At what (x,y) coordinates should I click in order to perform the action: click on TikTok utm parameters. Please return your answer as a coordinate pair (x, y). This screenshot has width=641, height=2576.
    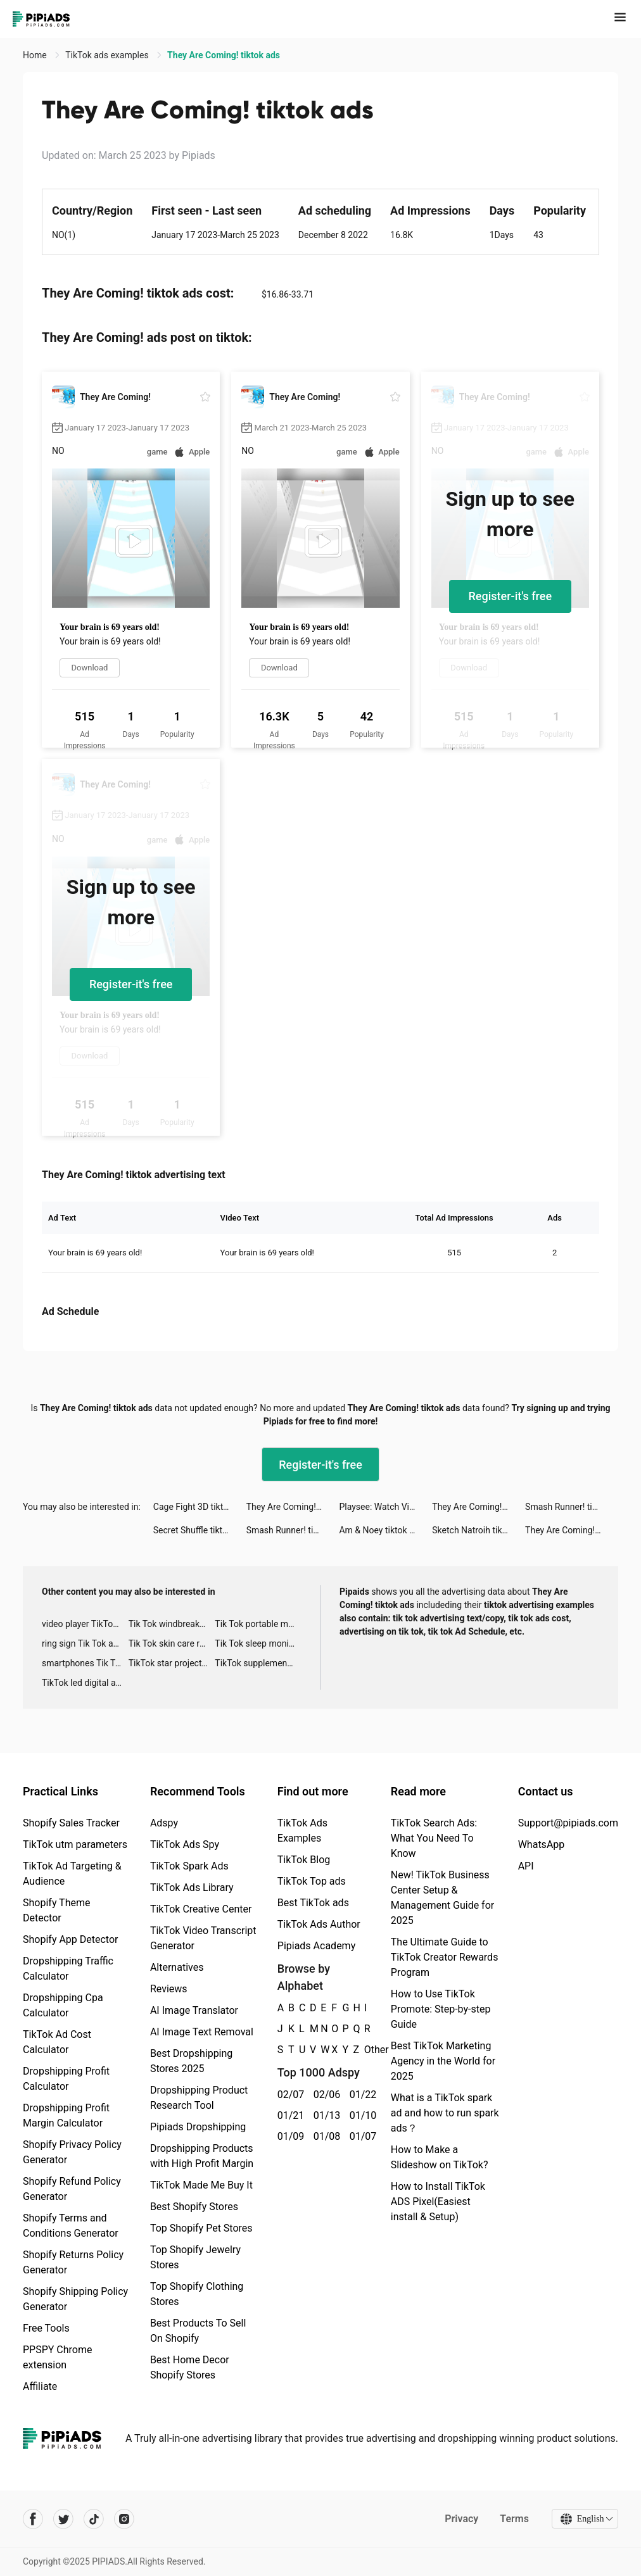
    Looking at the image, I should click on (75, 1844).